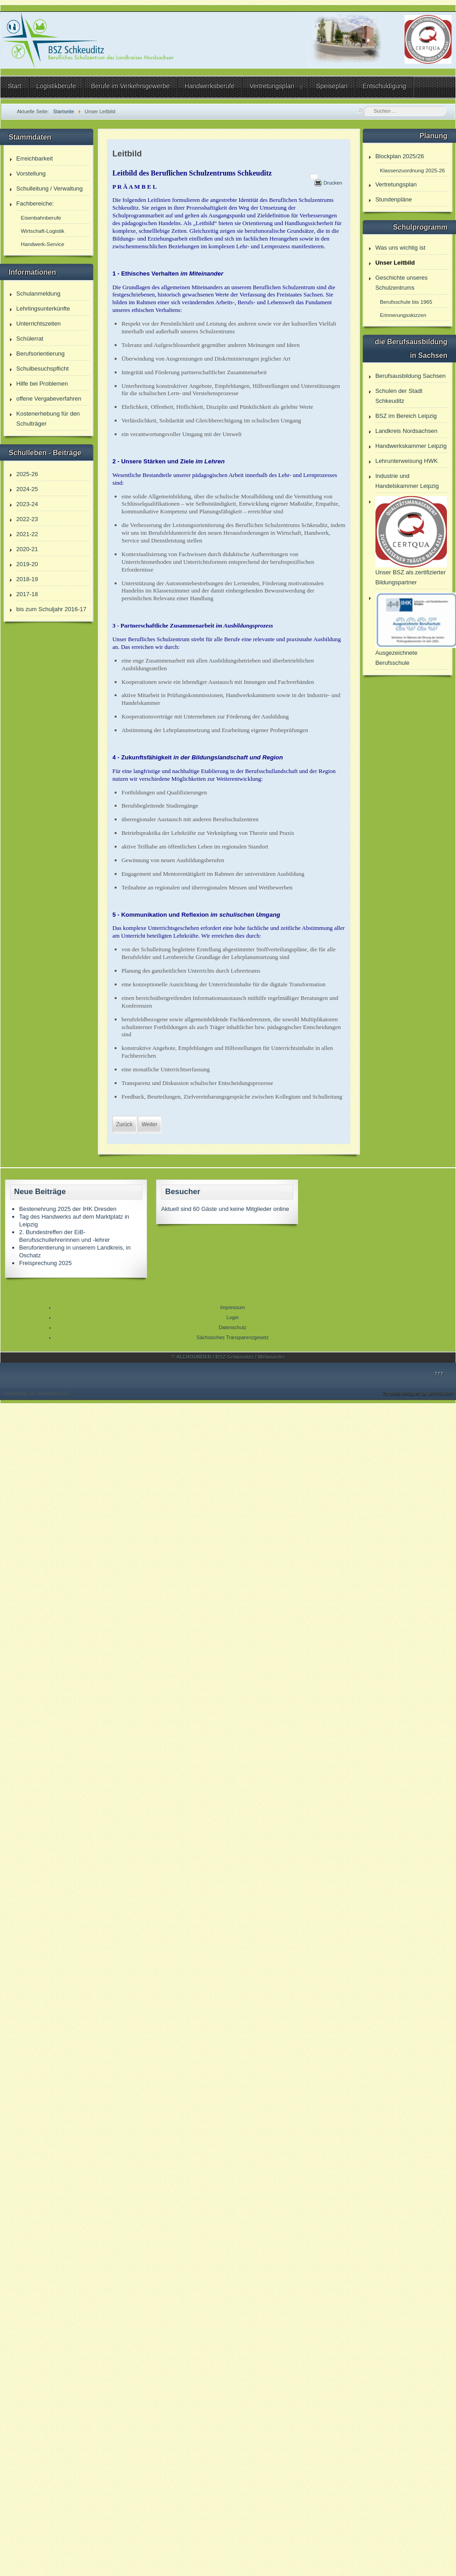 This screenshot has height=2576, width=456. Describe the element at coordinates (406, 460) in the screenshot. I see `Lehrunterweisung HWK` at that location.